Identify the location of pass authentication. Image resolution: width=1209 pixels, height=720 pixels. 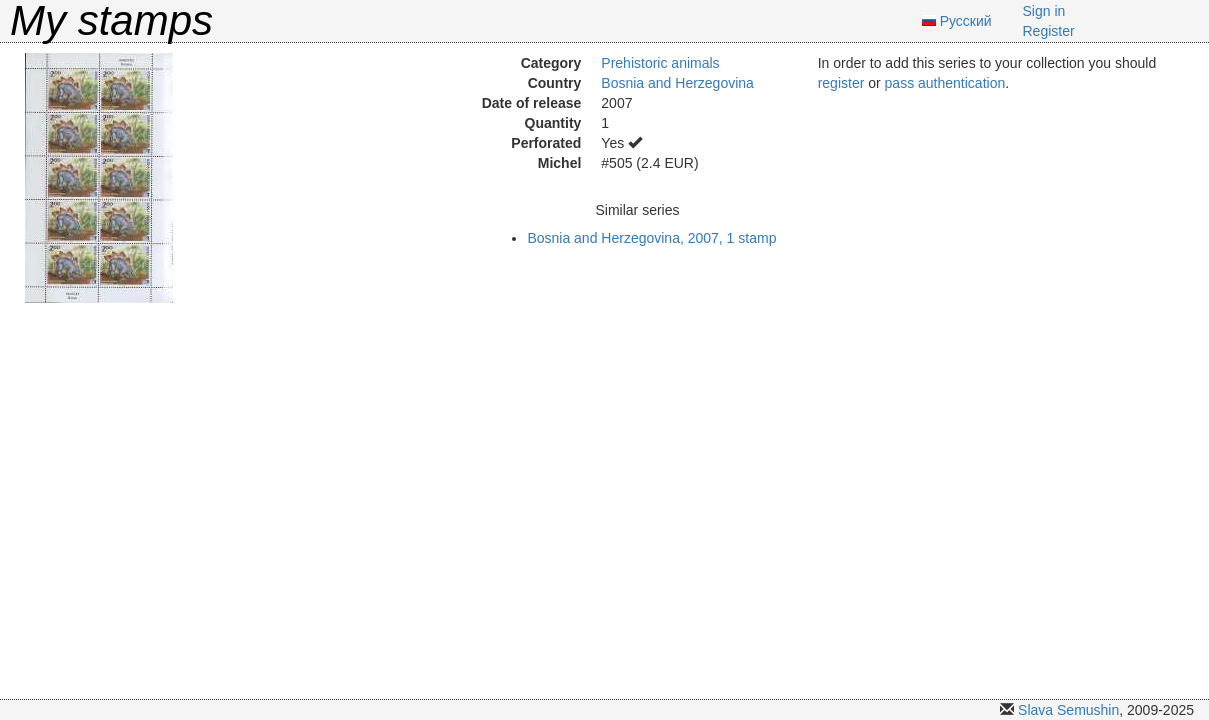
(945, 83).